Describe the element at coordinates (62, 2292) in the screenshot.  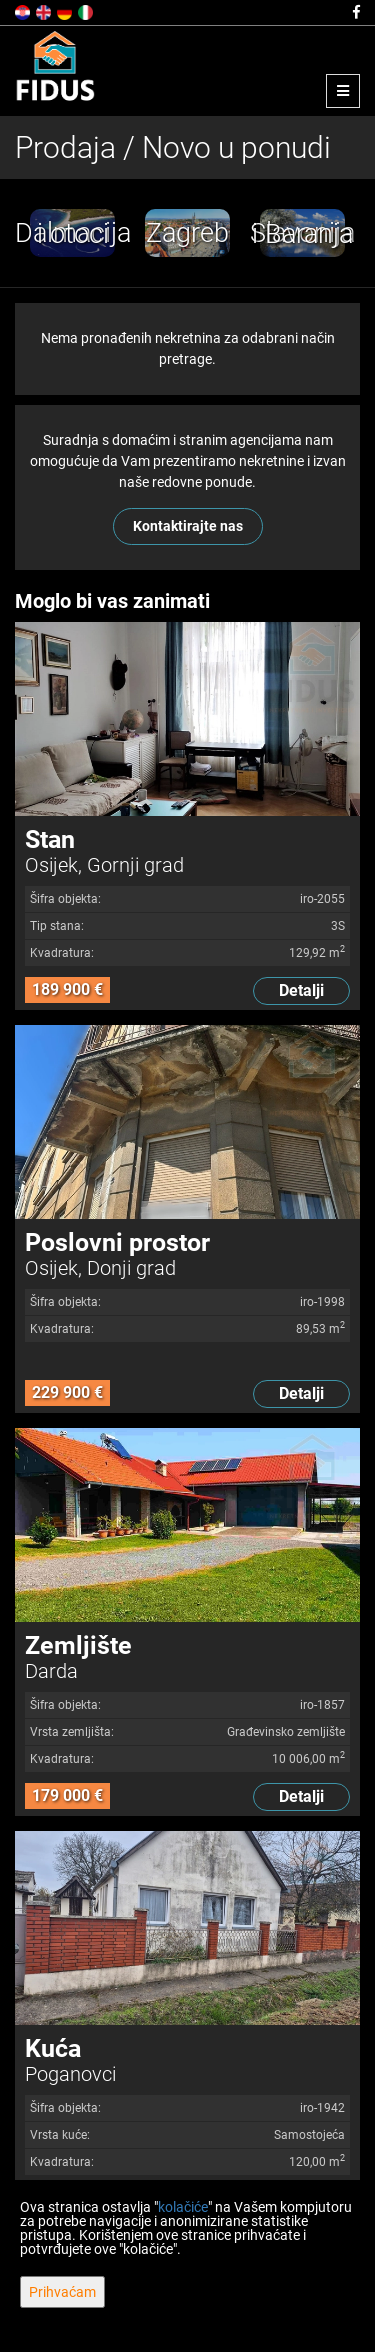
I see `Prihvaćam` at that location.